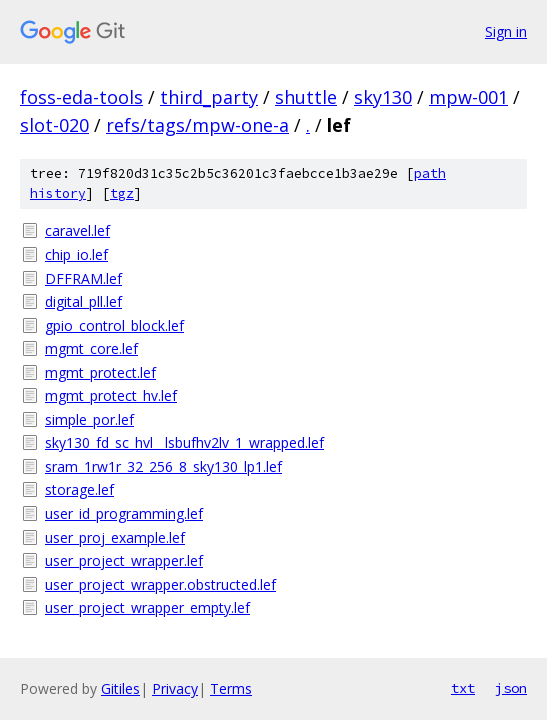  Describe the element at coordinates (306, 97) in the screenshot. I see `shuttle` at that location.